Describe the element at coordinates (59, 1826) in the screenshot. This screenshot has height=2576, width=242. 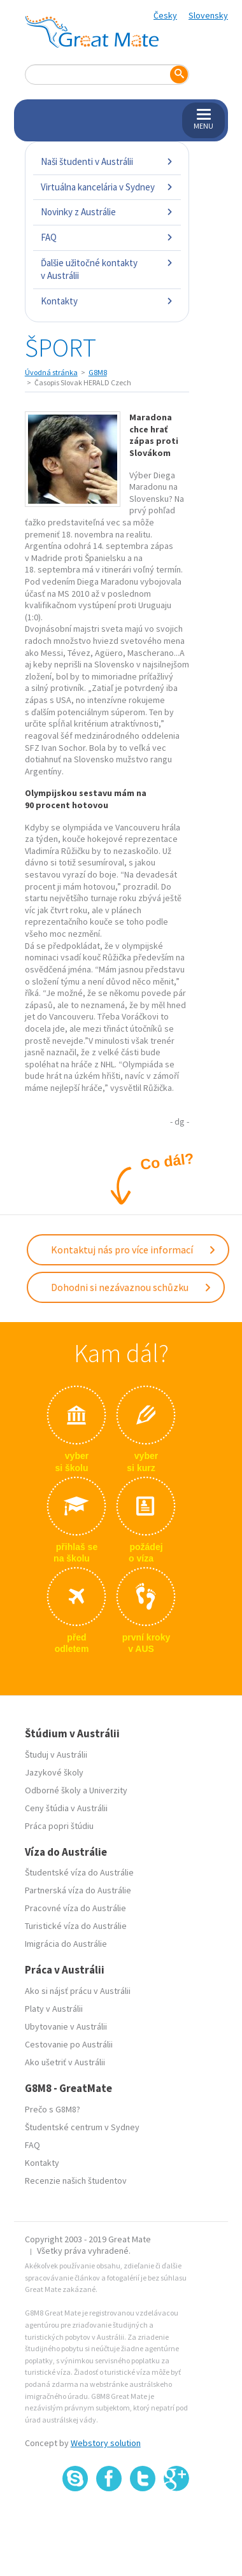
I see `Práca popri štúdiu` at that location.